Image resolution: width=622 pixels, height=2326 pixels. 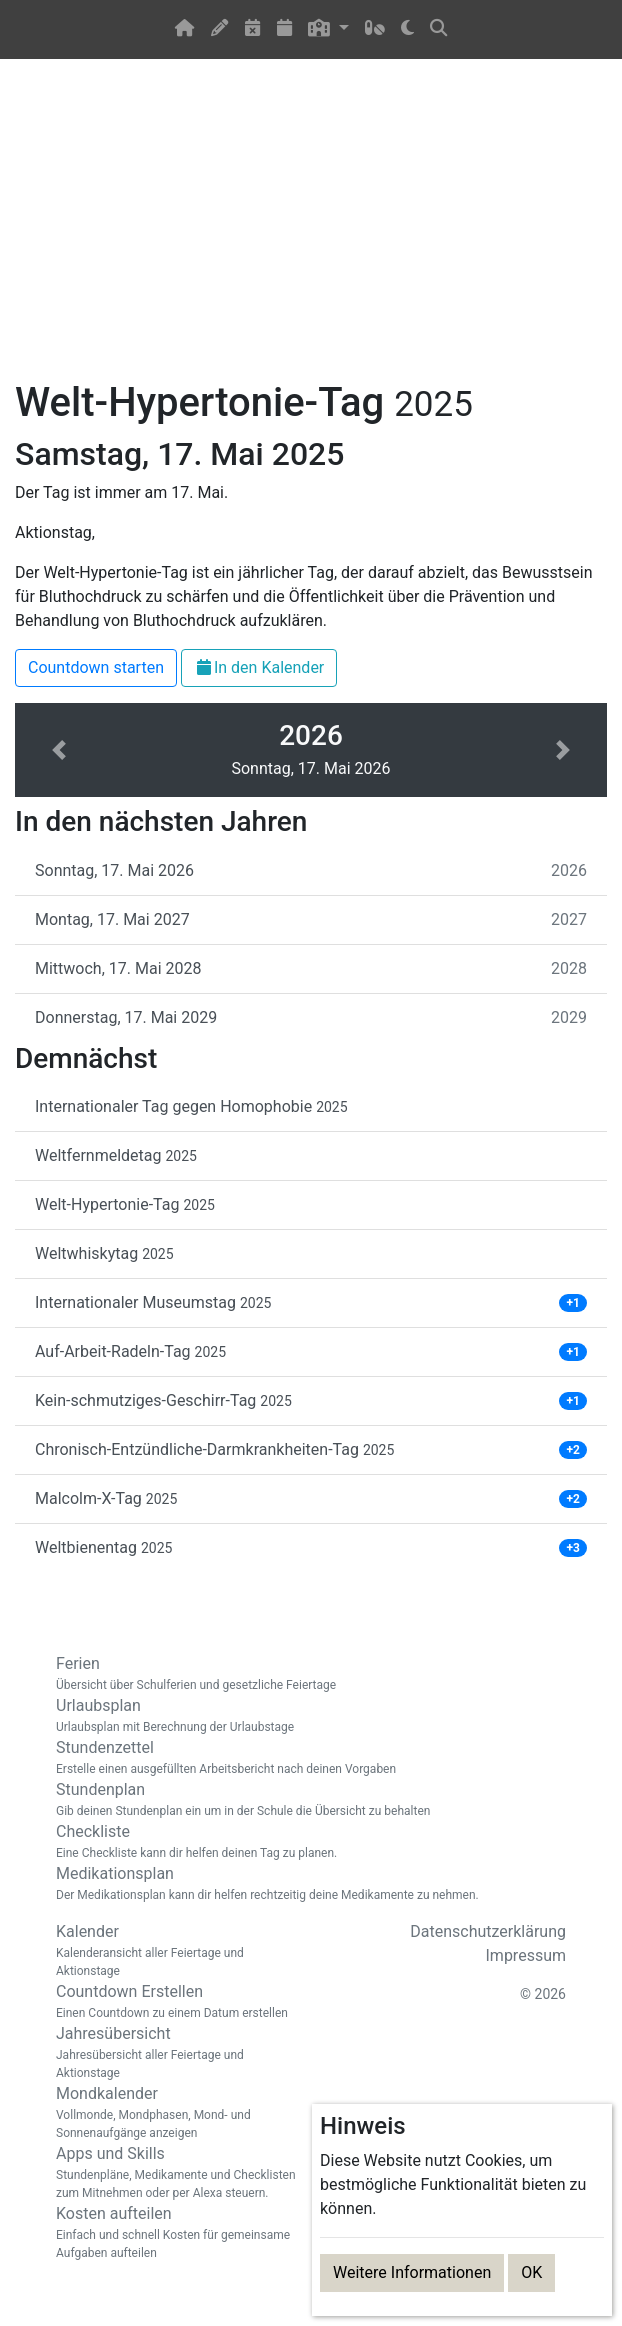 I want to click on Impressum, so click(x=526, y=1955).